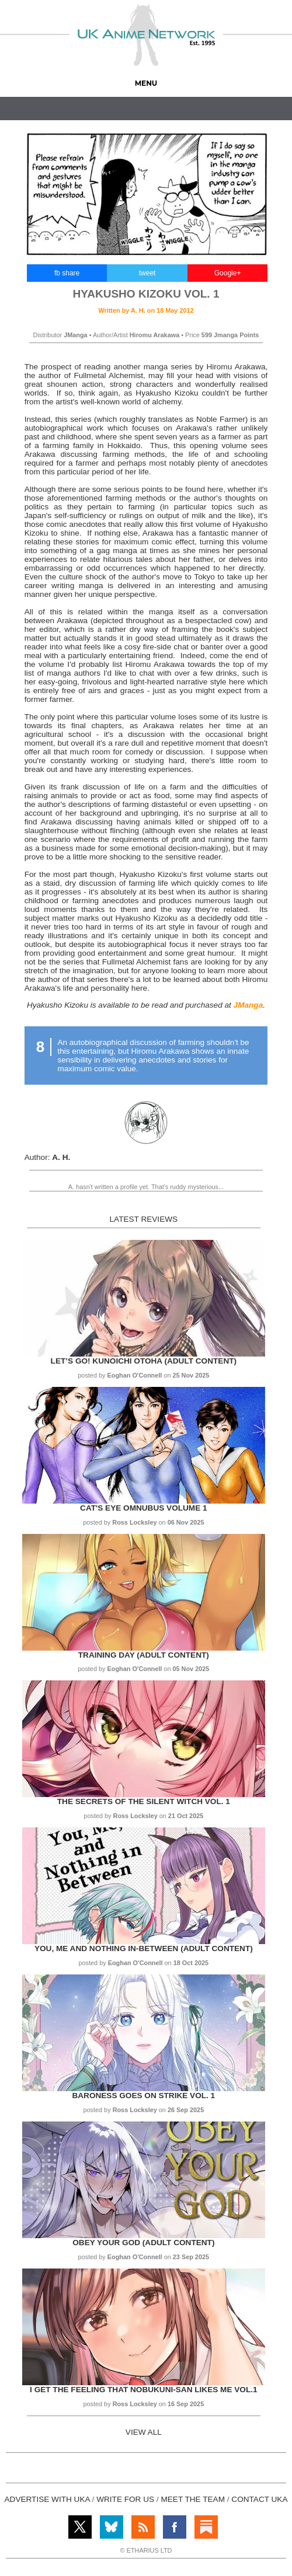 The image size is (292, 2576). Describe the element at coordinates (227, 273) in the screenshot. I see `Google+` at that location.